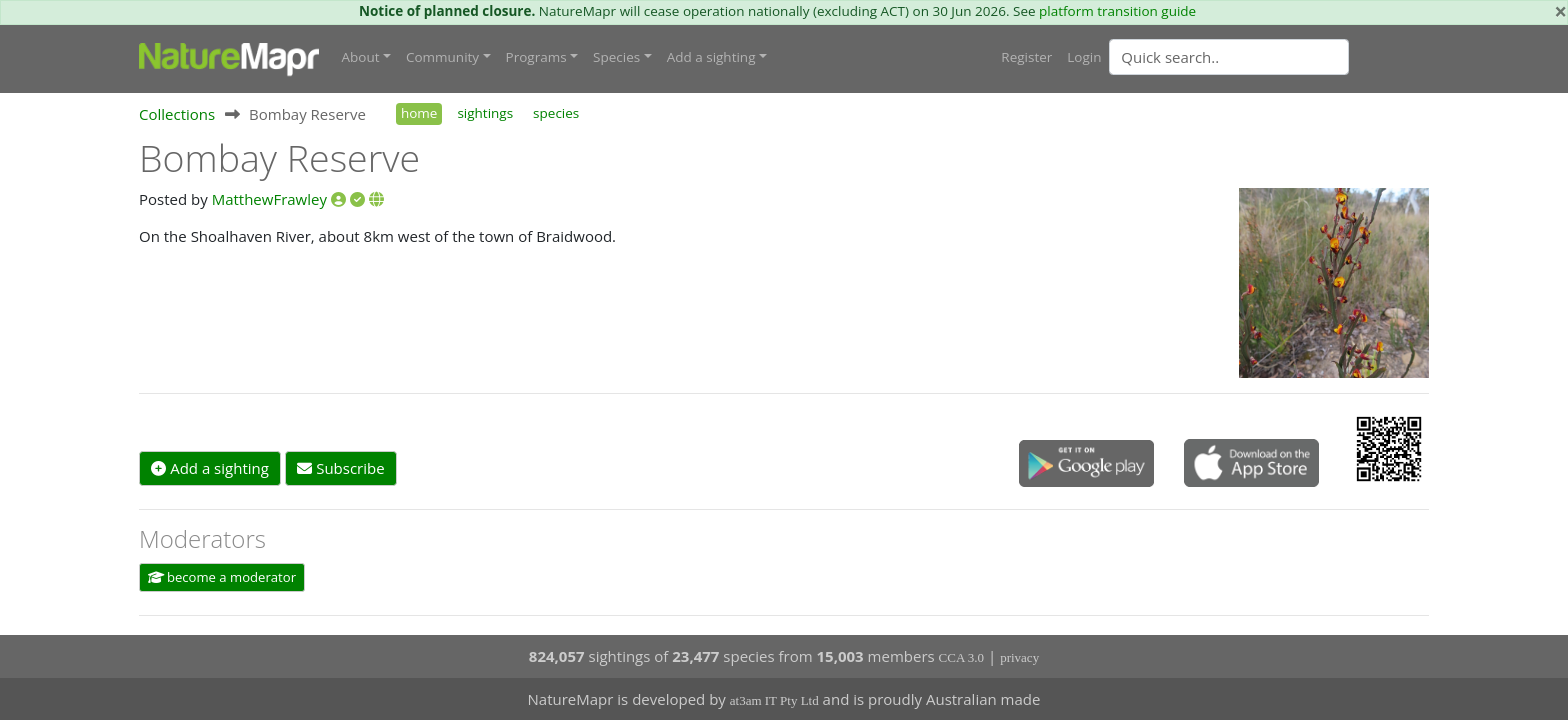  What do you see at coordinates (1084, 57) in the screenshot?
I see `Login` at bounding box center [1084, 57].